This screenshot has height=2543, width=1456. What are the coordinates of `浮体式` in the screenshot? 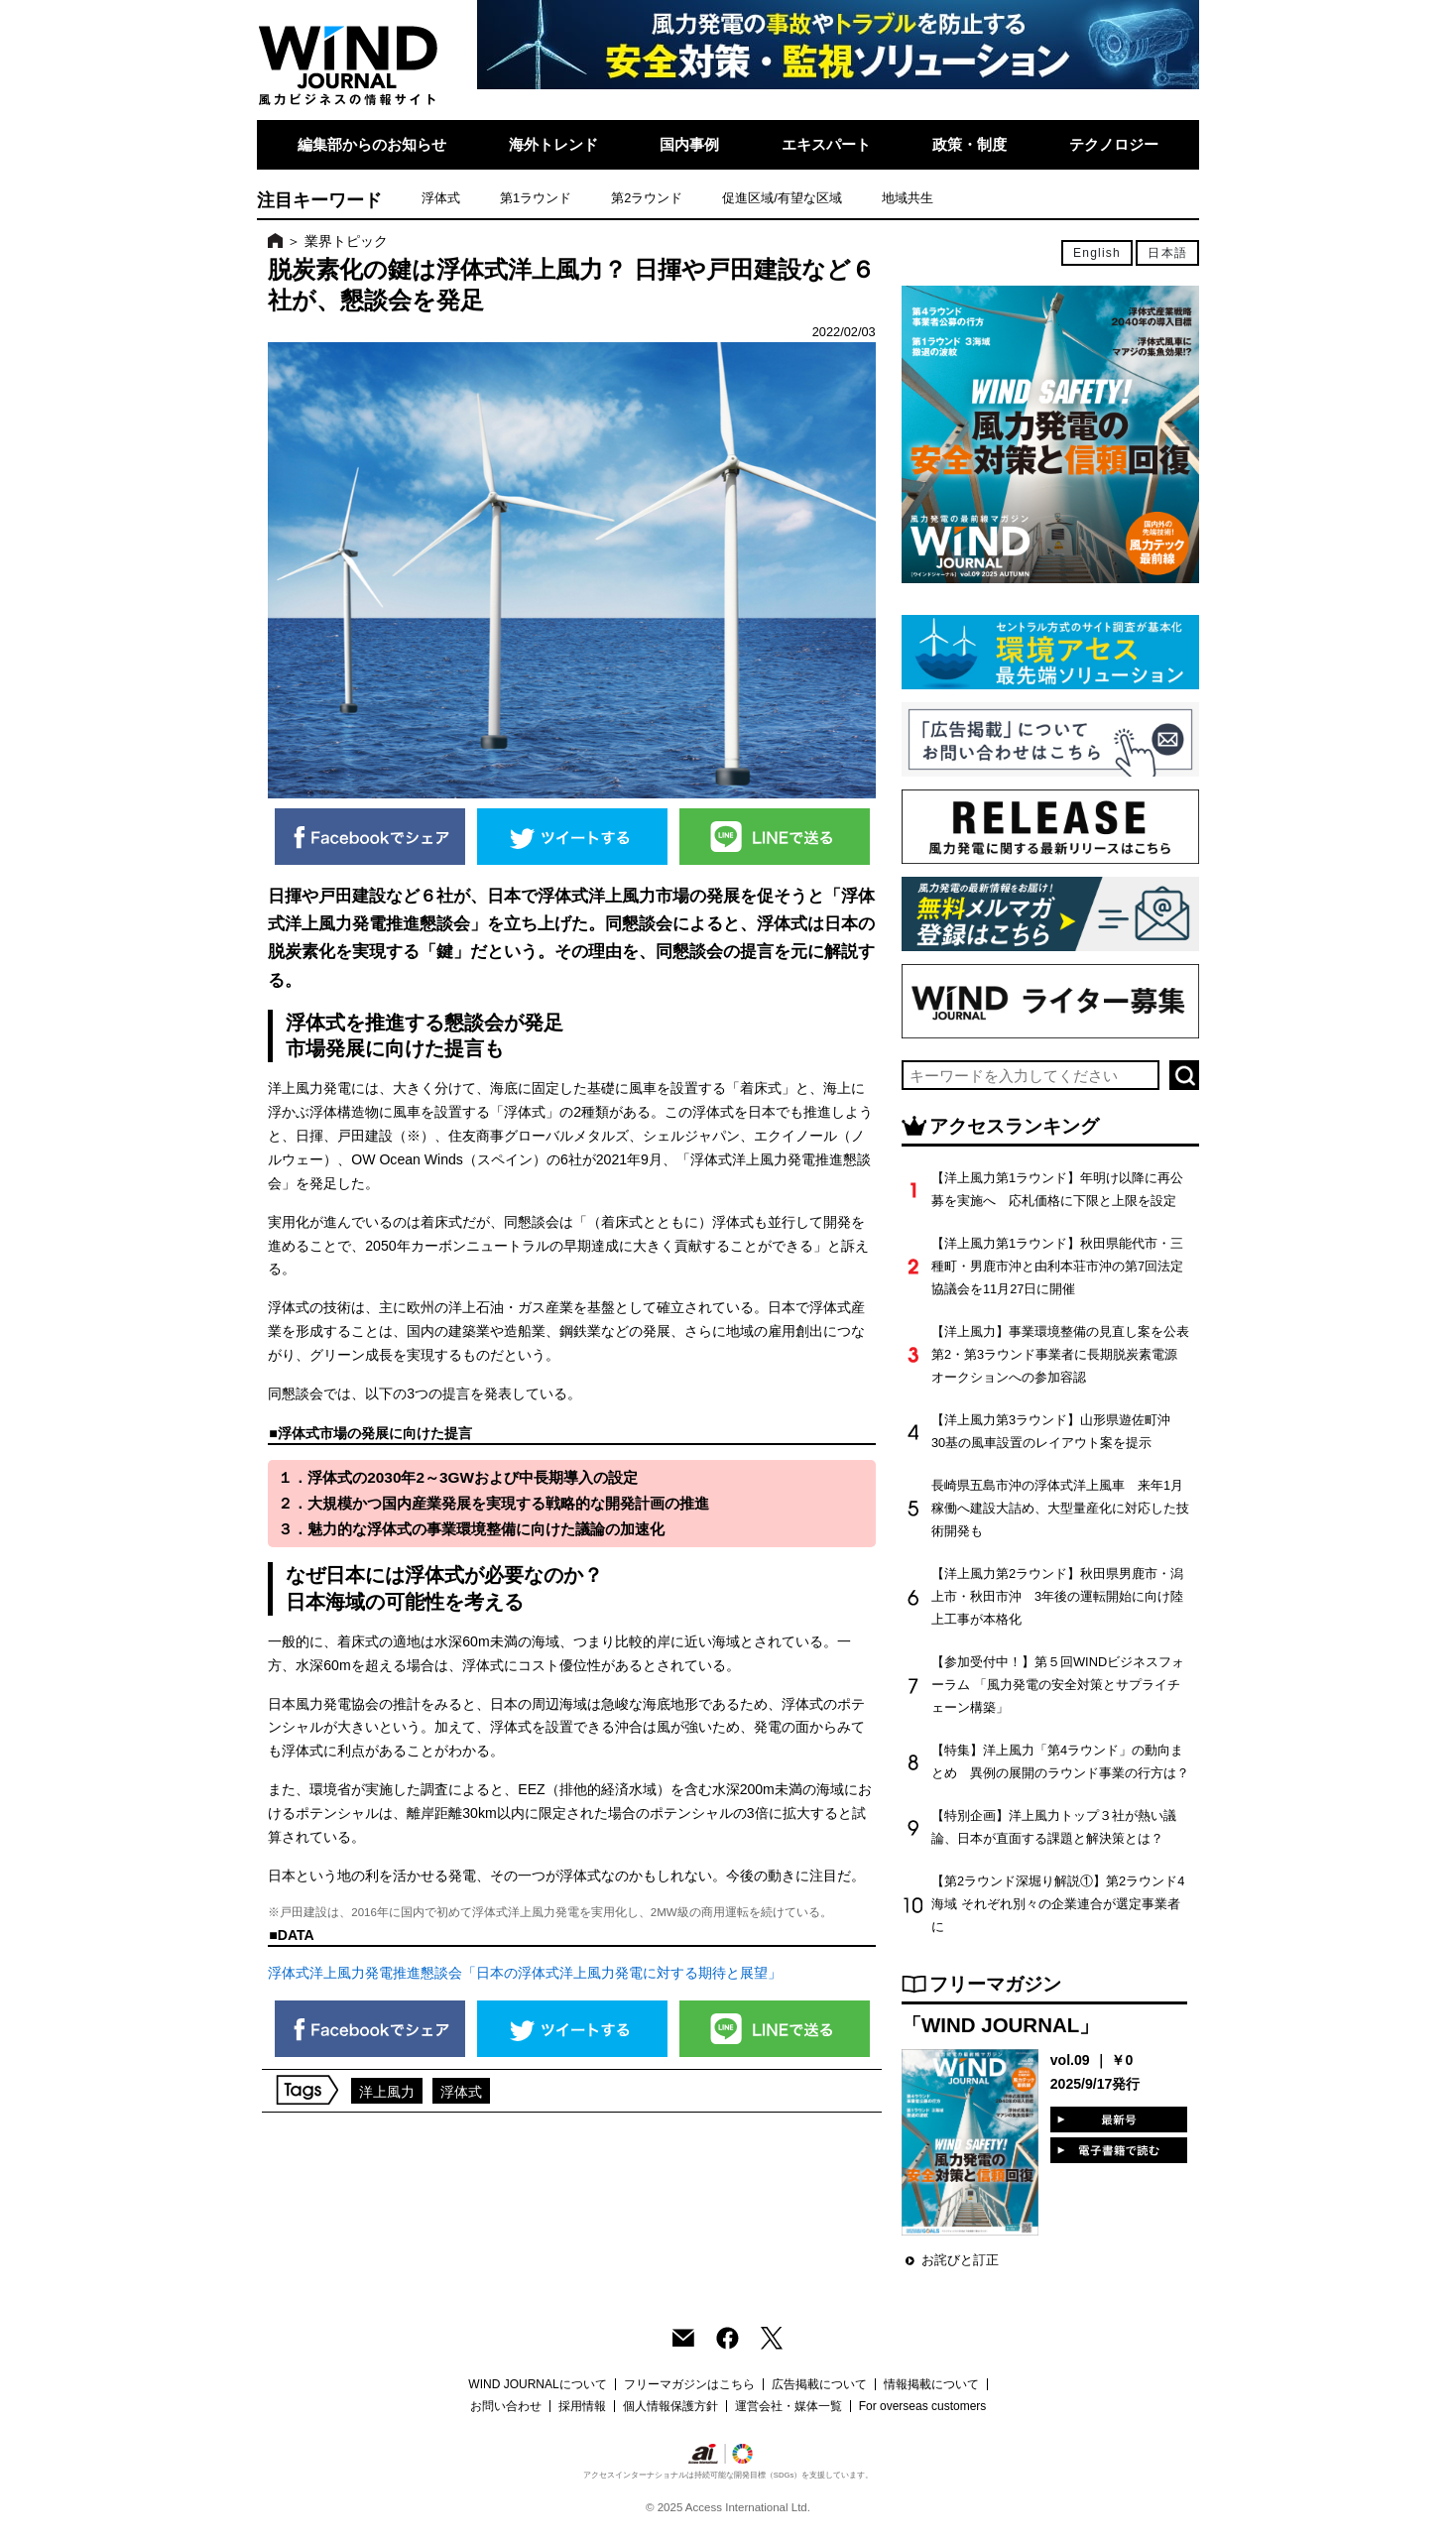 It's located at (441, 197).